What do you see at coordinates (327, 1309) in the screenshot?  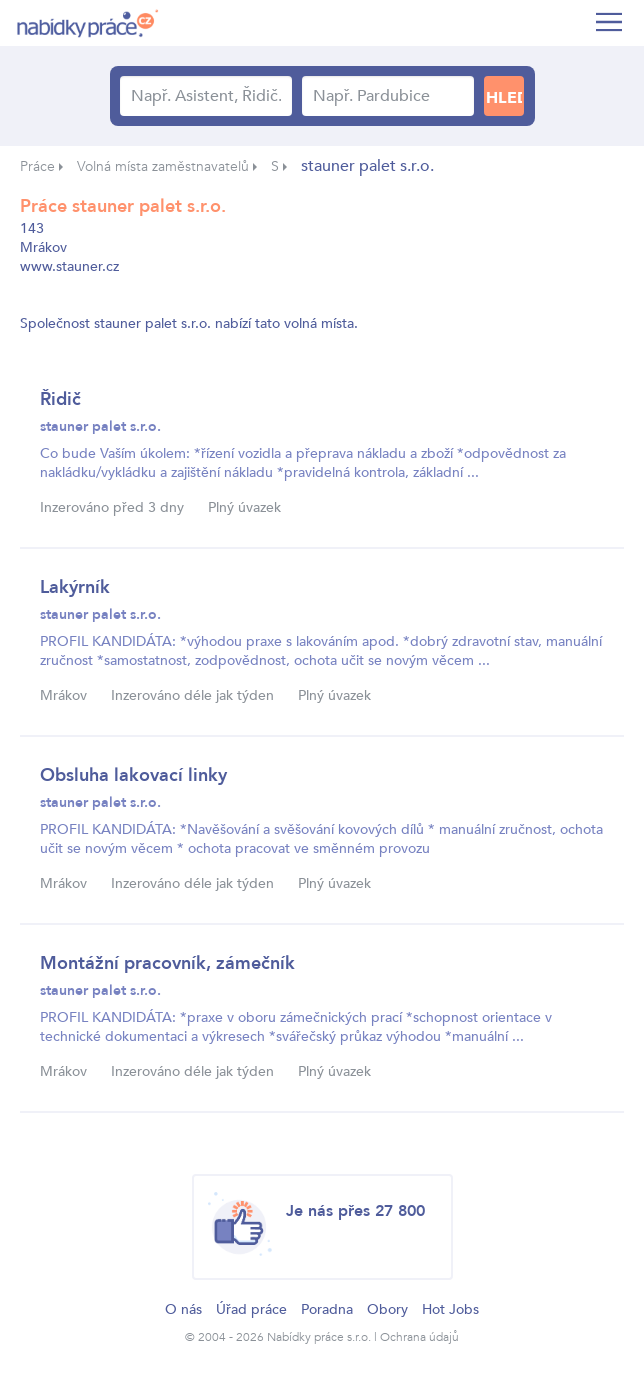 I see `Poradna` at bounding box center [327, 1309].